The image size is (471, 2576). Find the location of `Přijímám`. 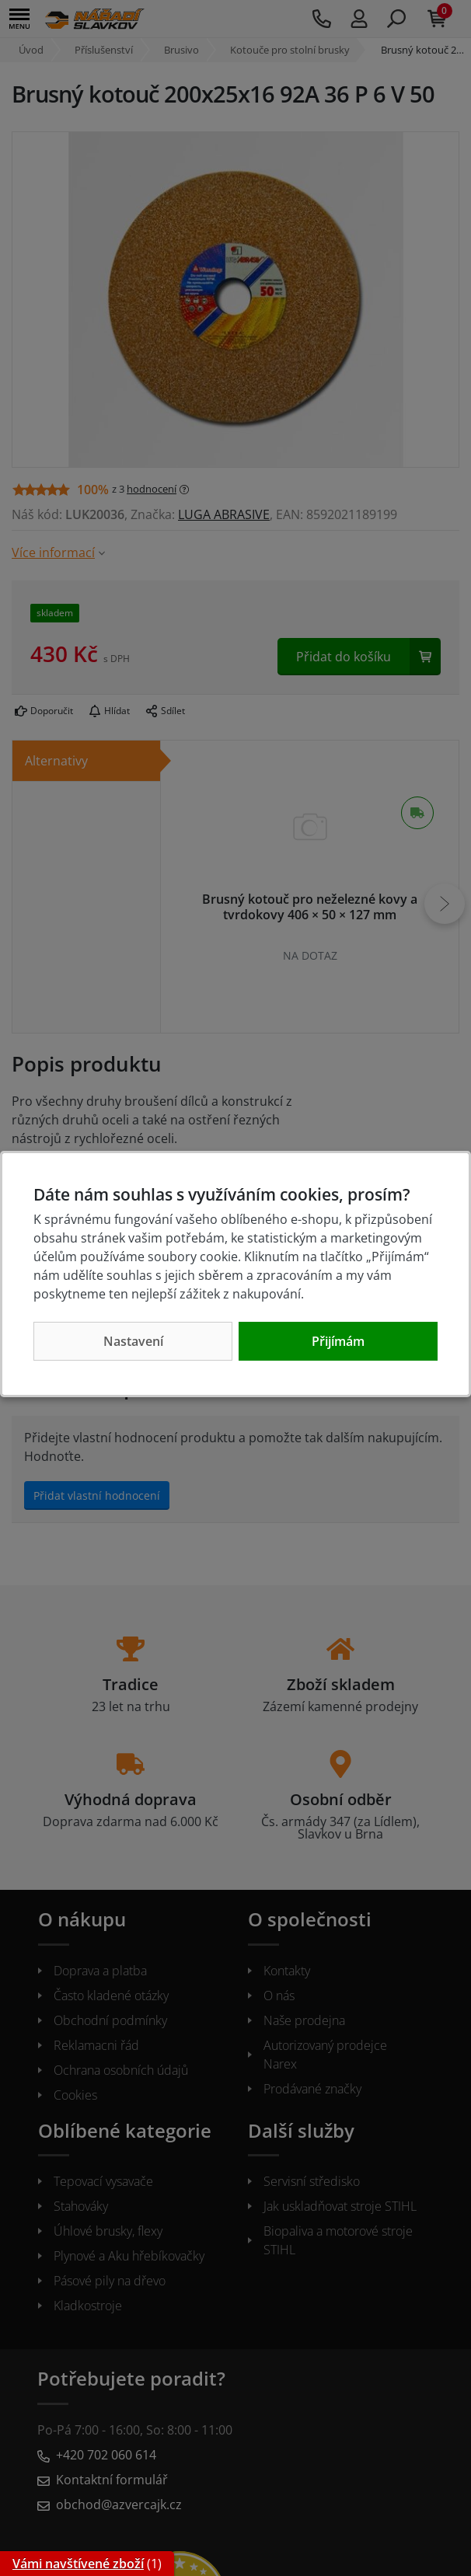

Přijímám is located at coordinates (338, 1341).